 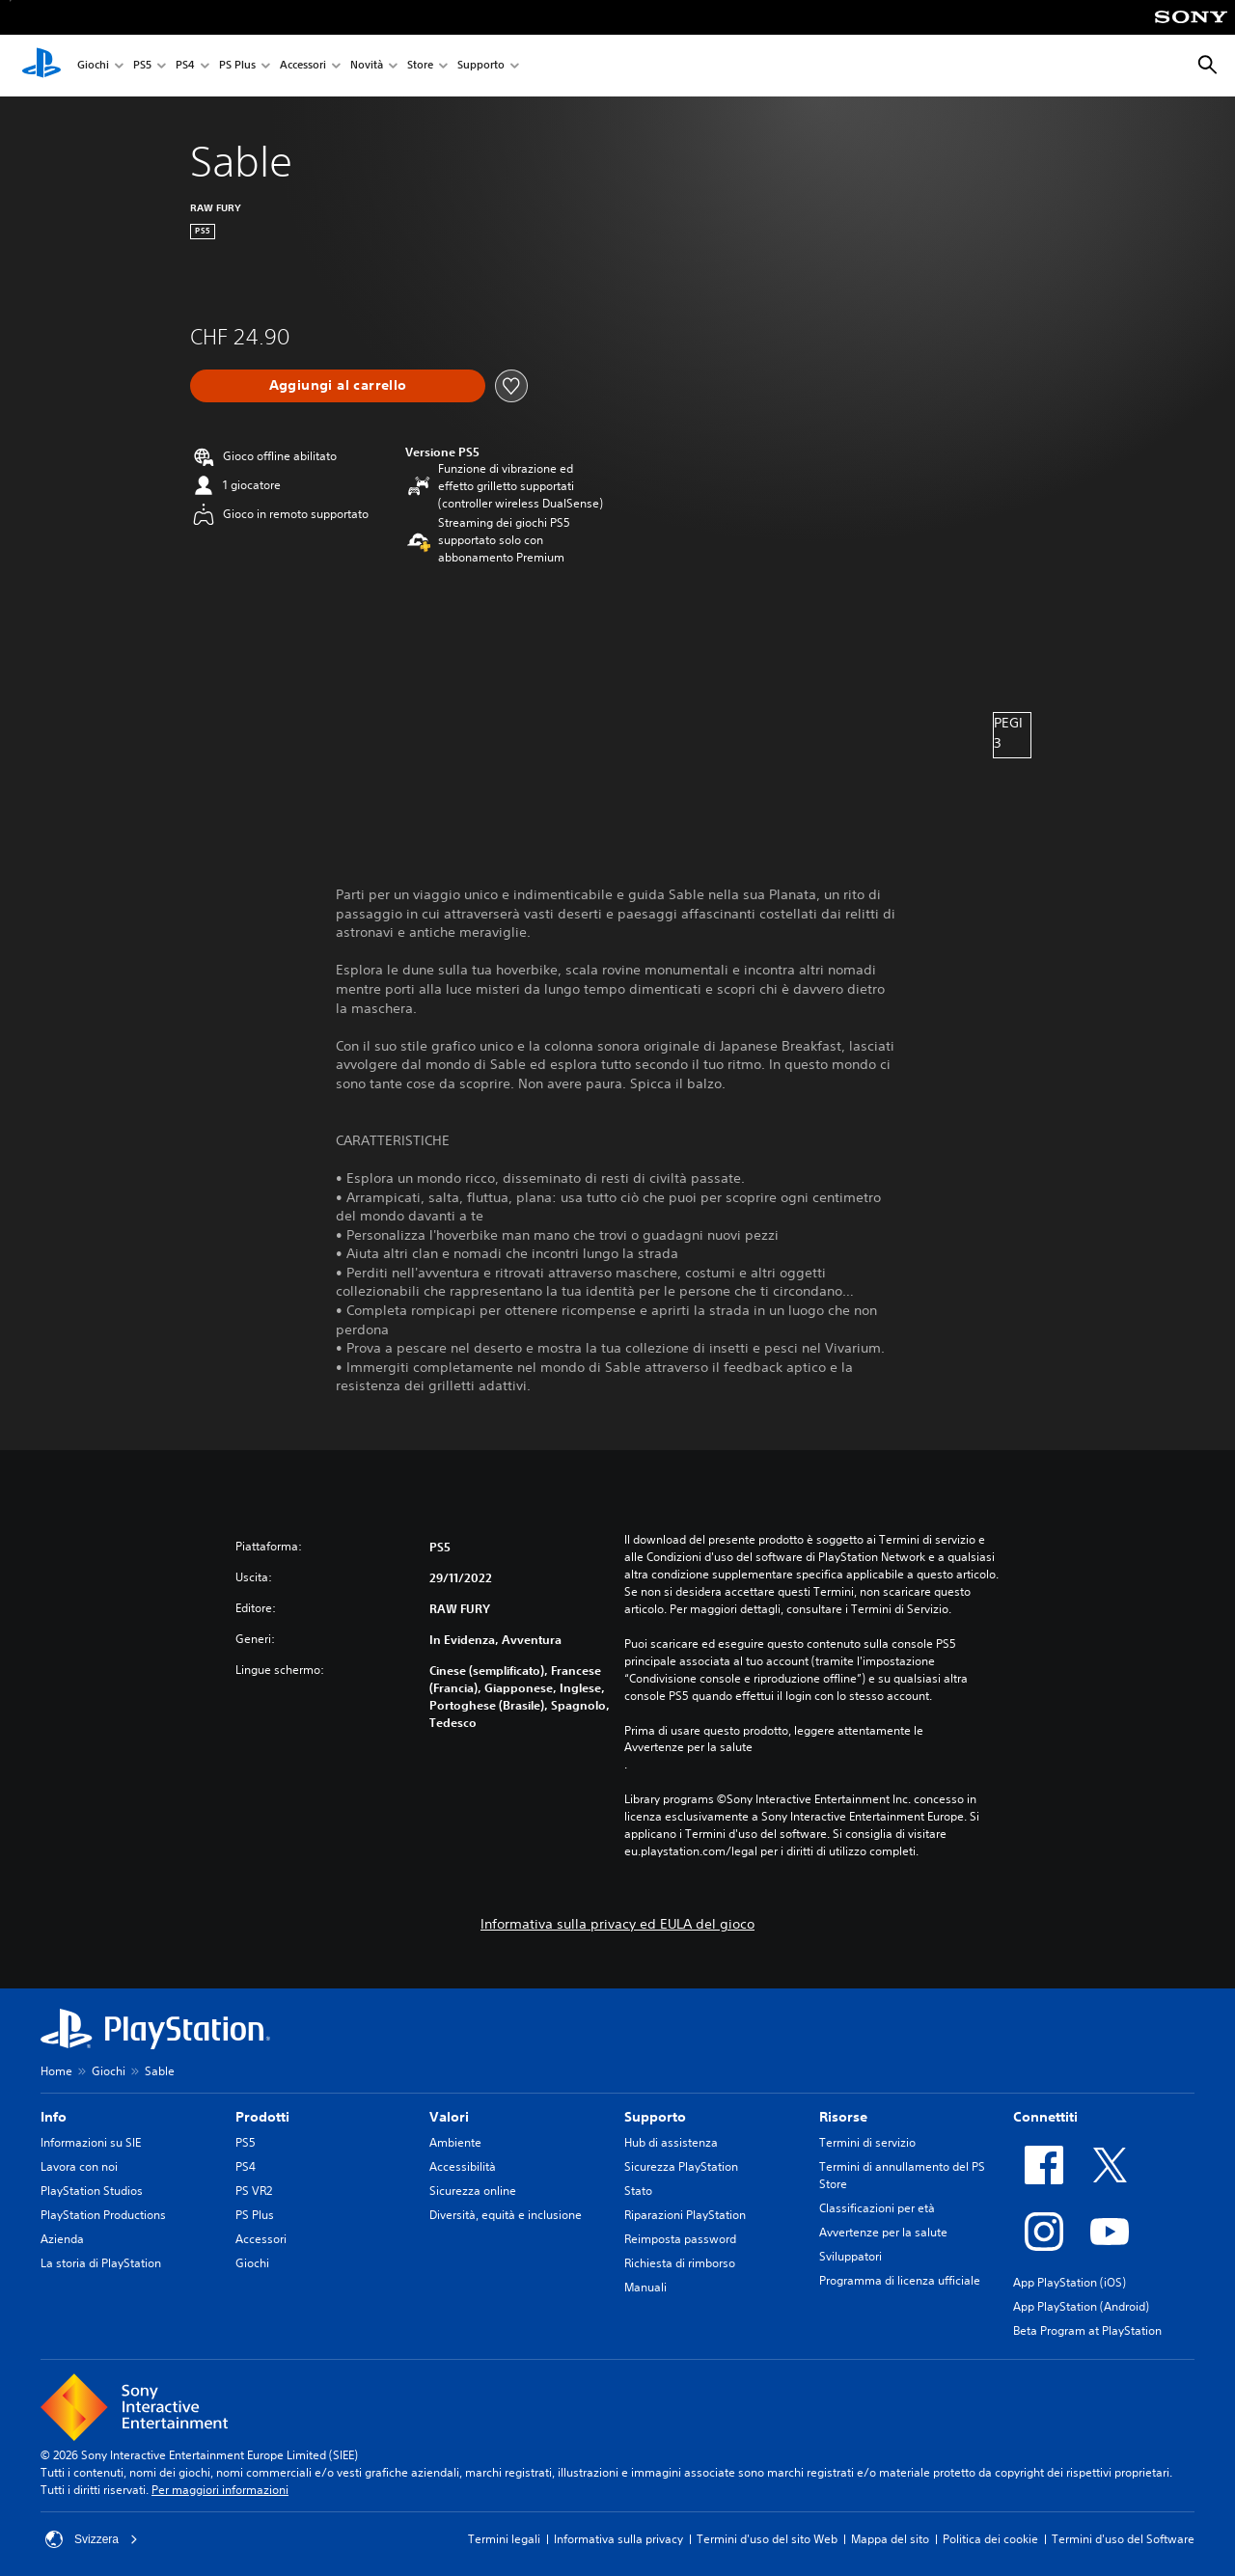 I want to click on Politica dei cookie, so click(x=990, y=2539).